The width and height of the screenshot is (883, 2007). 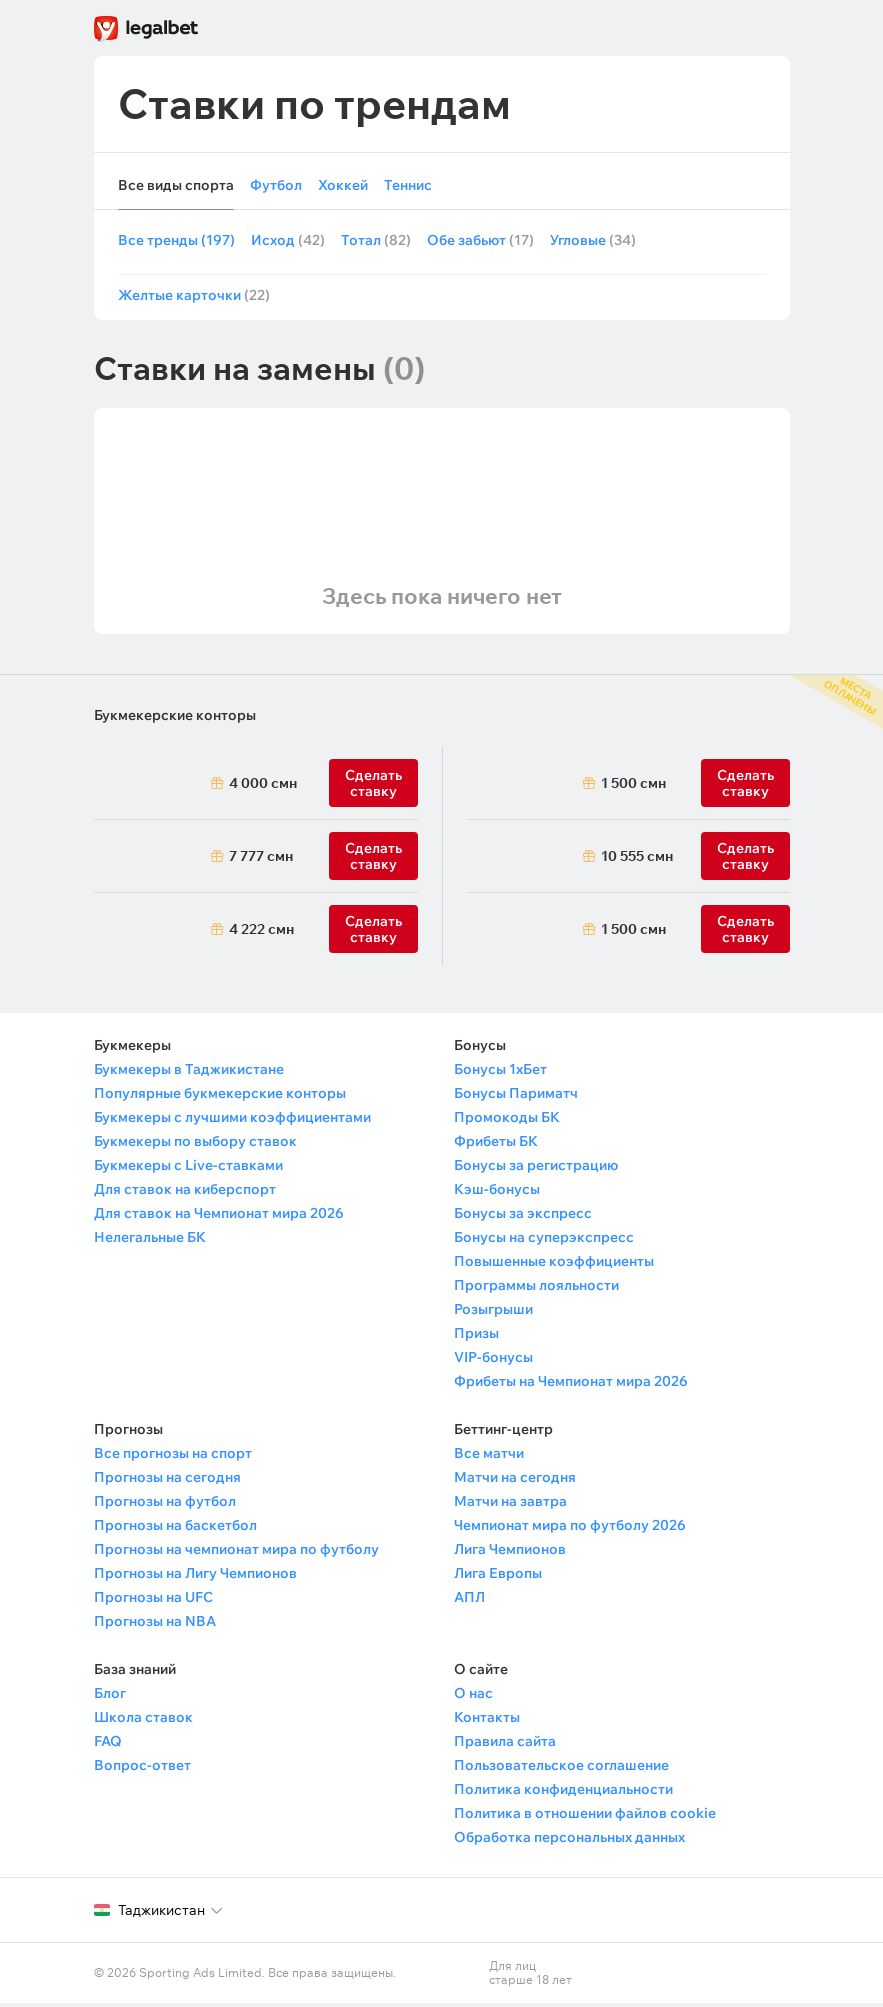 I want to click on Прогнозы на Лигу Чемпионов, so click(x=195, y=1577).